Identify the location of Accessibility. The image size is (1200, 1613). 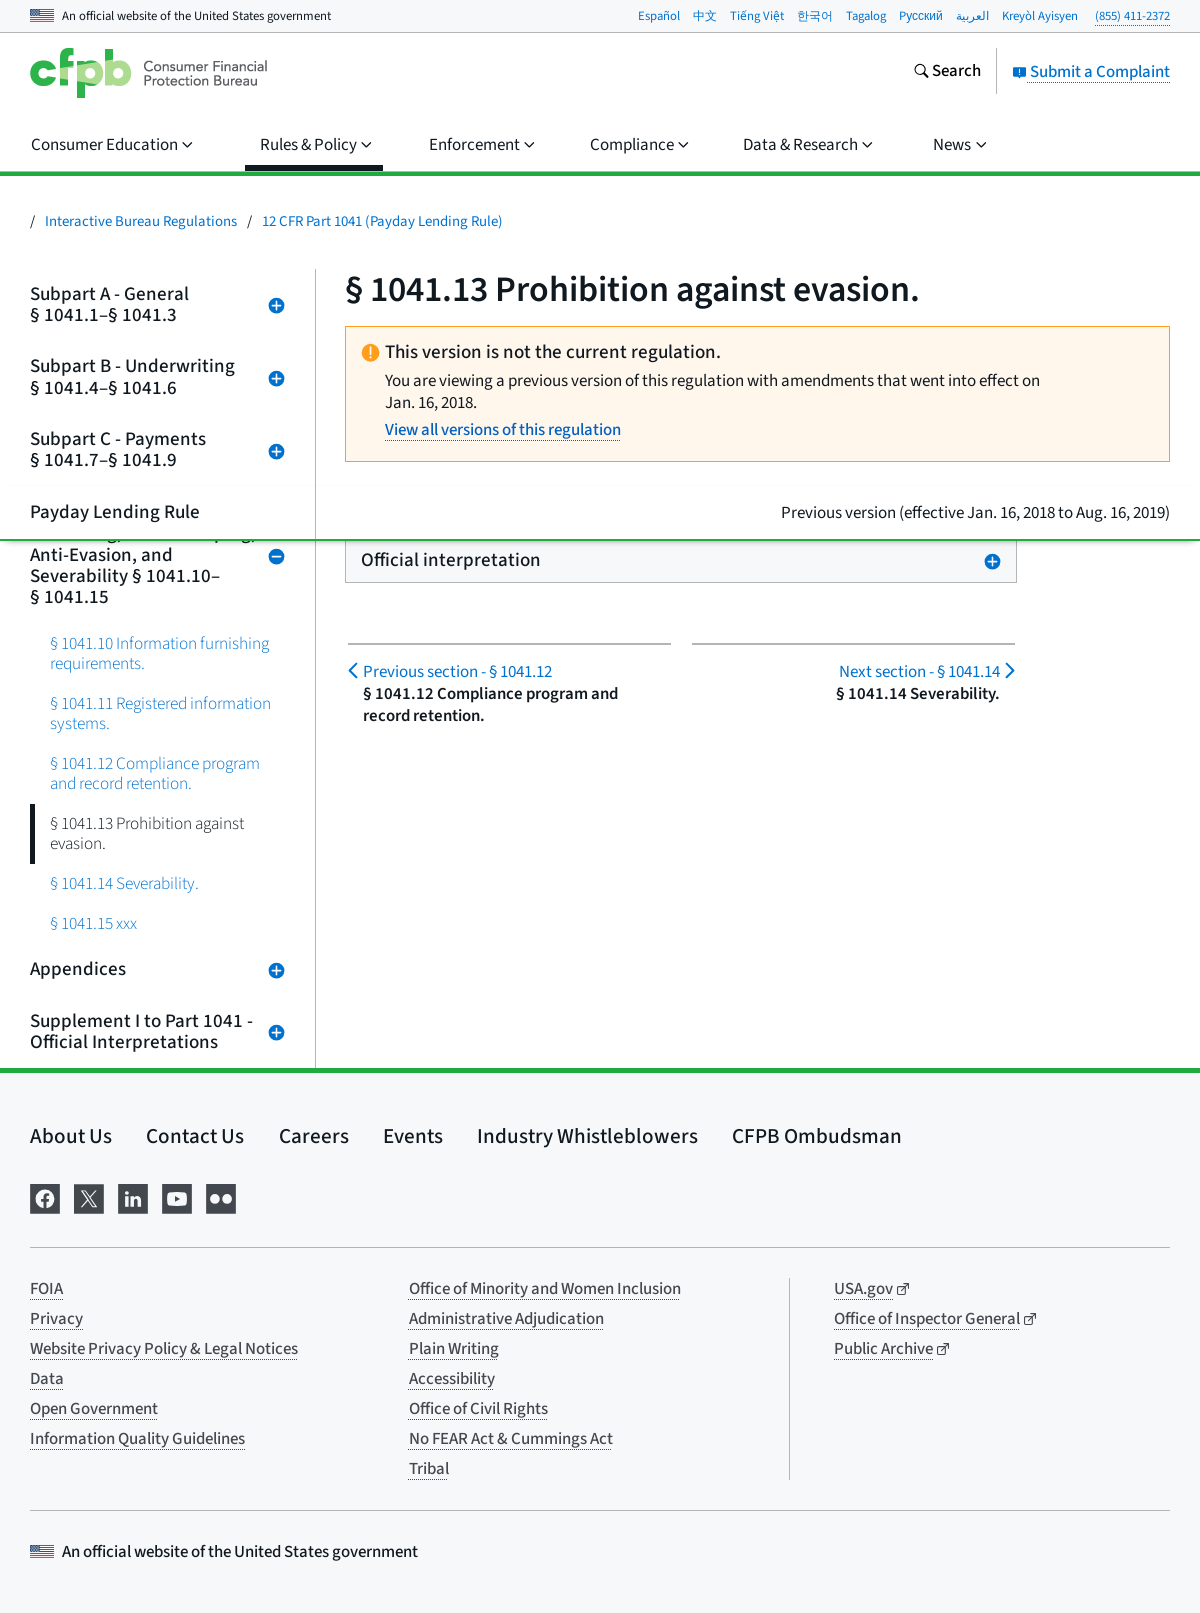
(452, 1379).